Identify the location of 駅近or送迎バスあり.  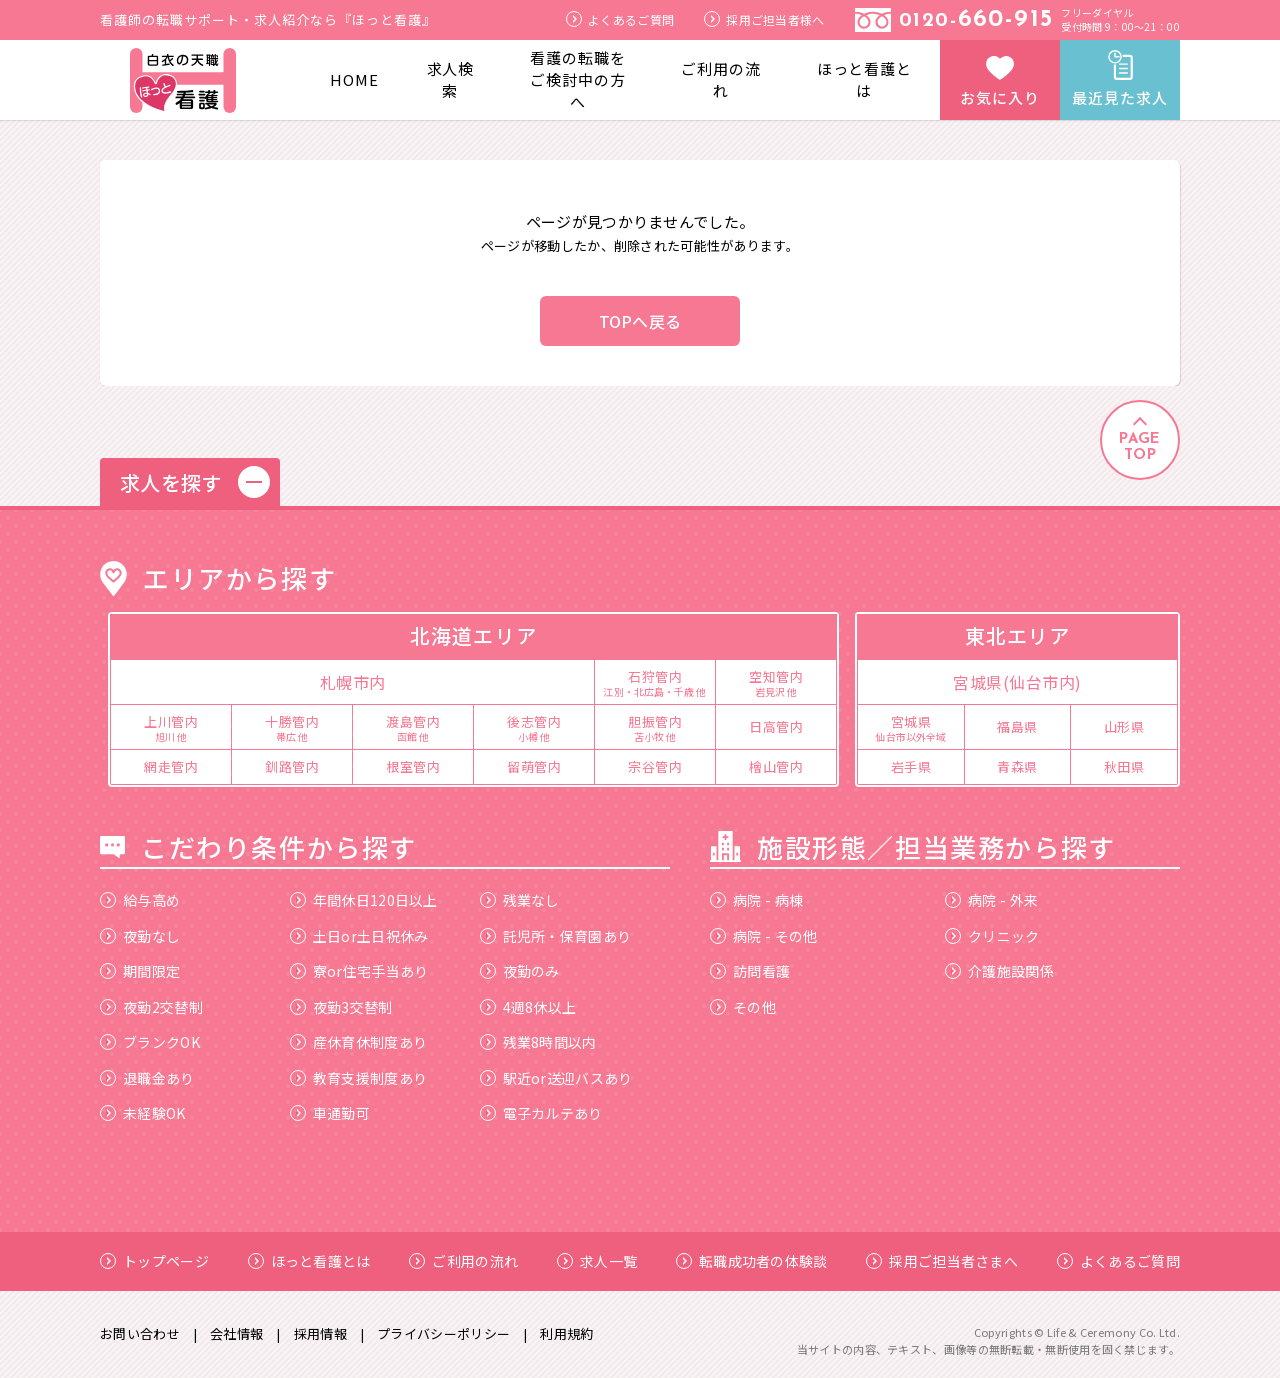
(556, 1078).